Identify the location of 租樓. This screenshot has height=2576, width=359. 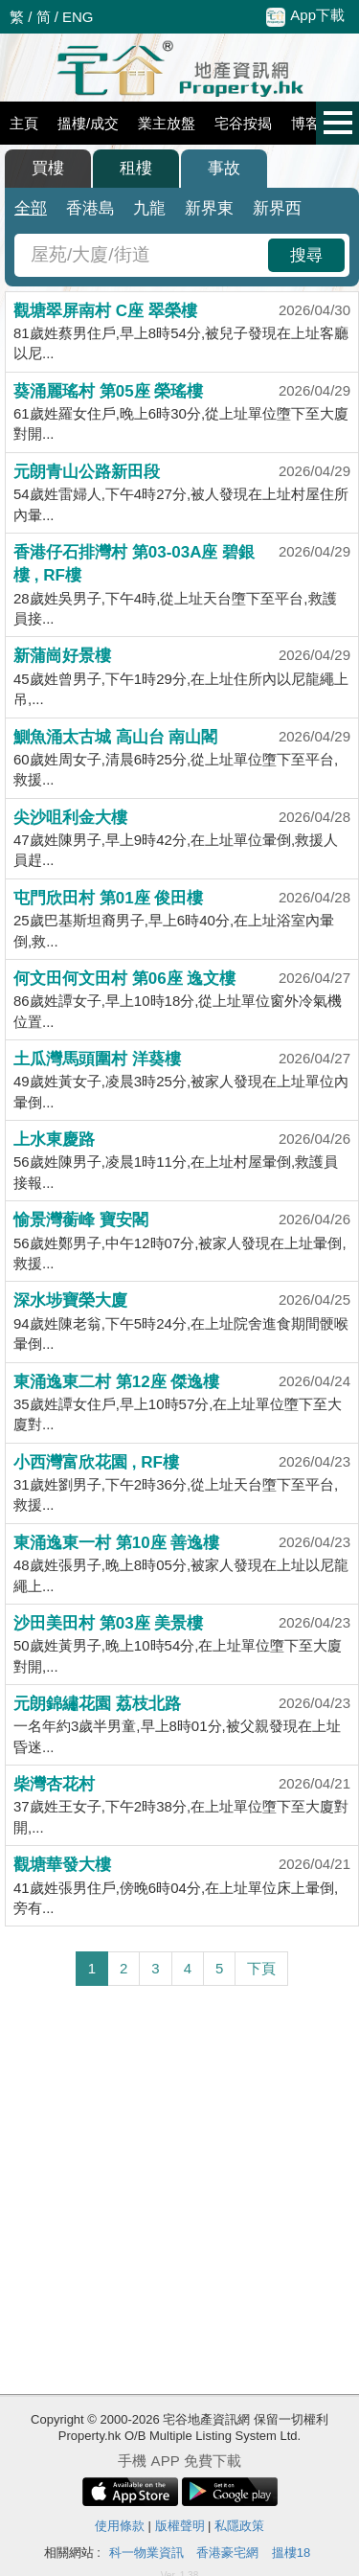
(136, 168).